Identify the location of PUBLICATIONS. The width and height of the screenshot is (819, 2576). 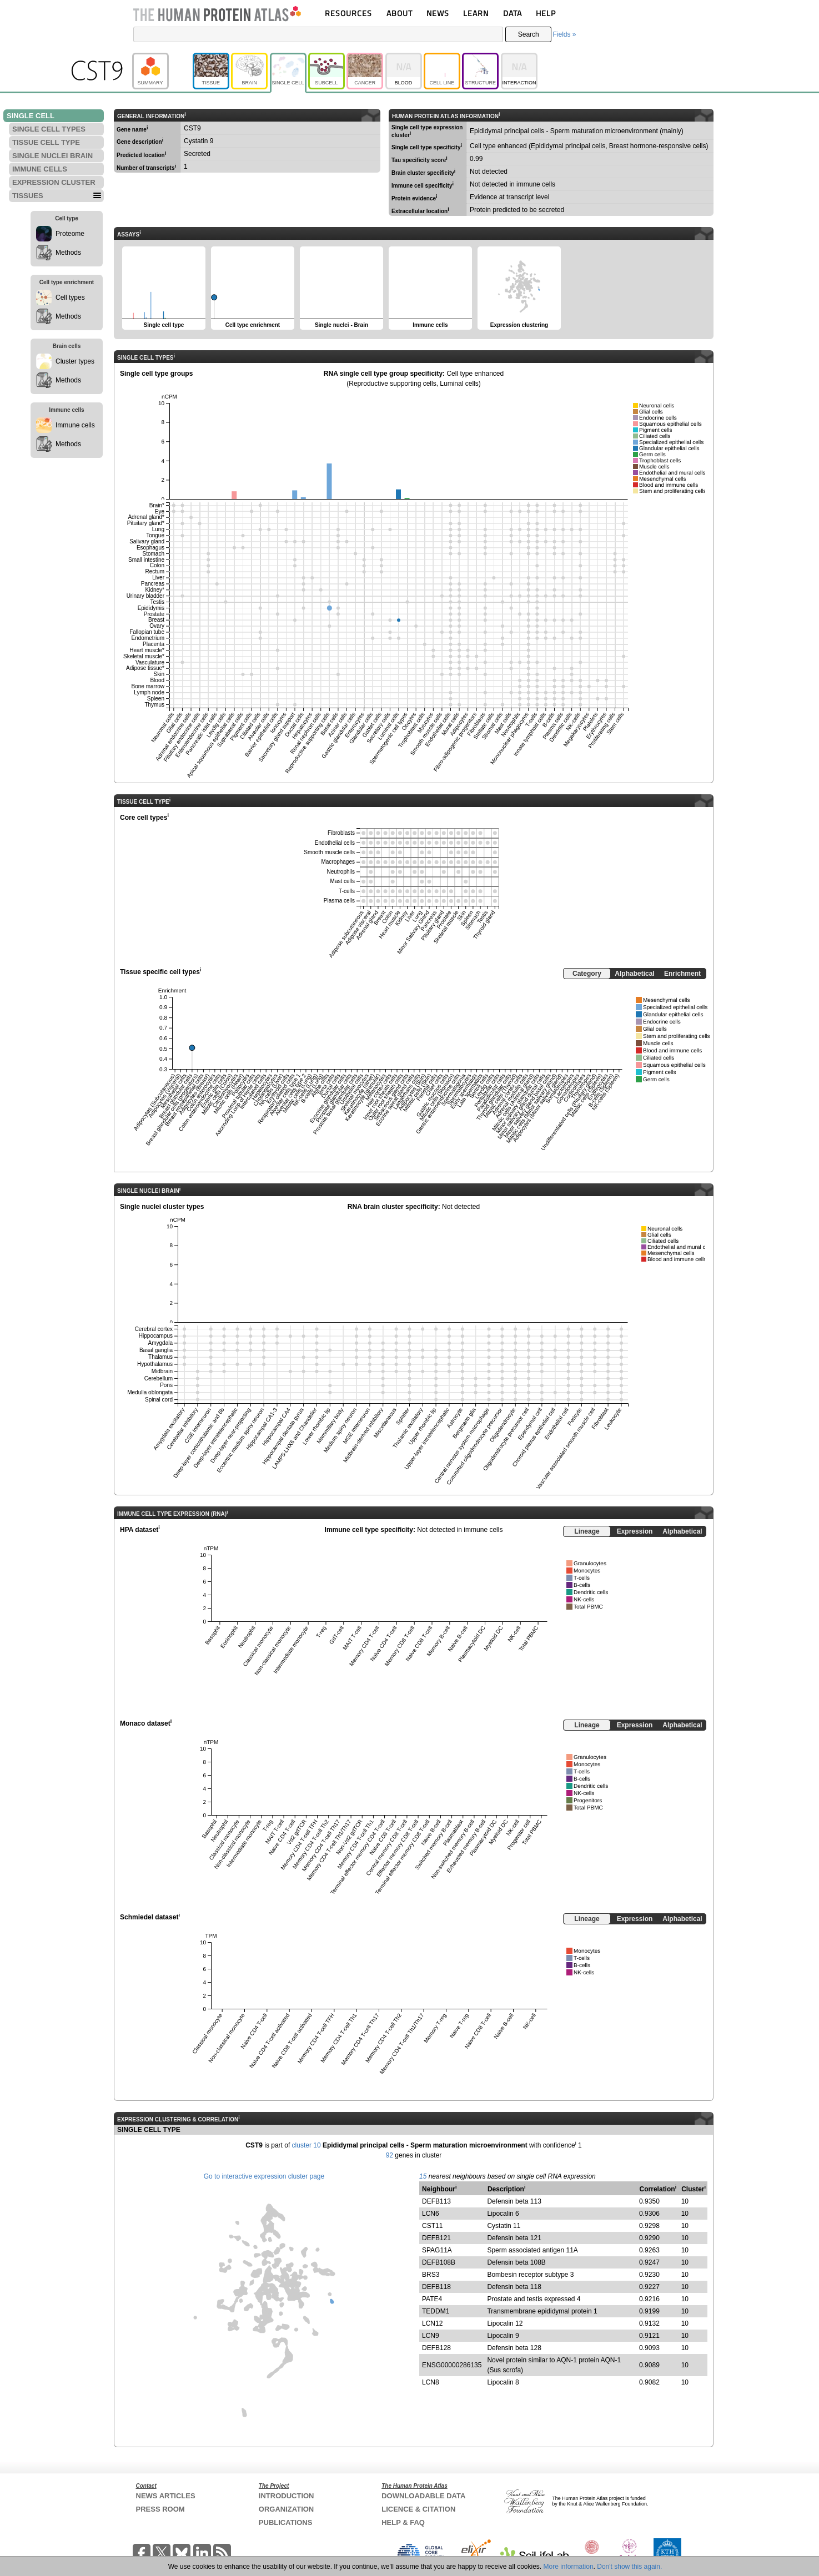
(286, 2522).